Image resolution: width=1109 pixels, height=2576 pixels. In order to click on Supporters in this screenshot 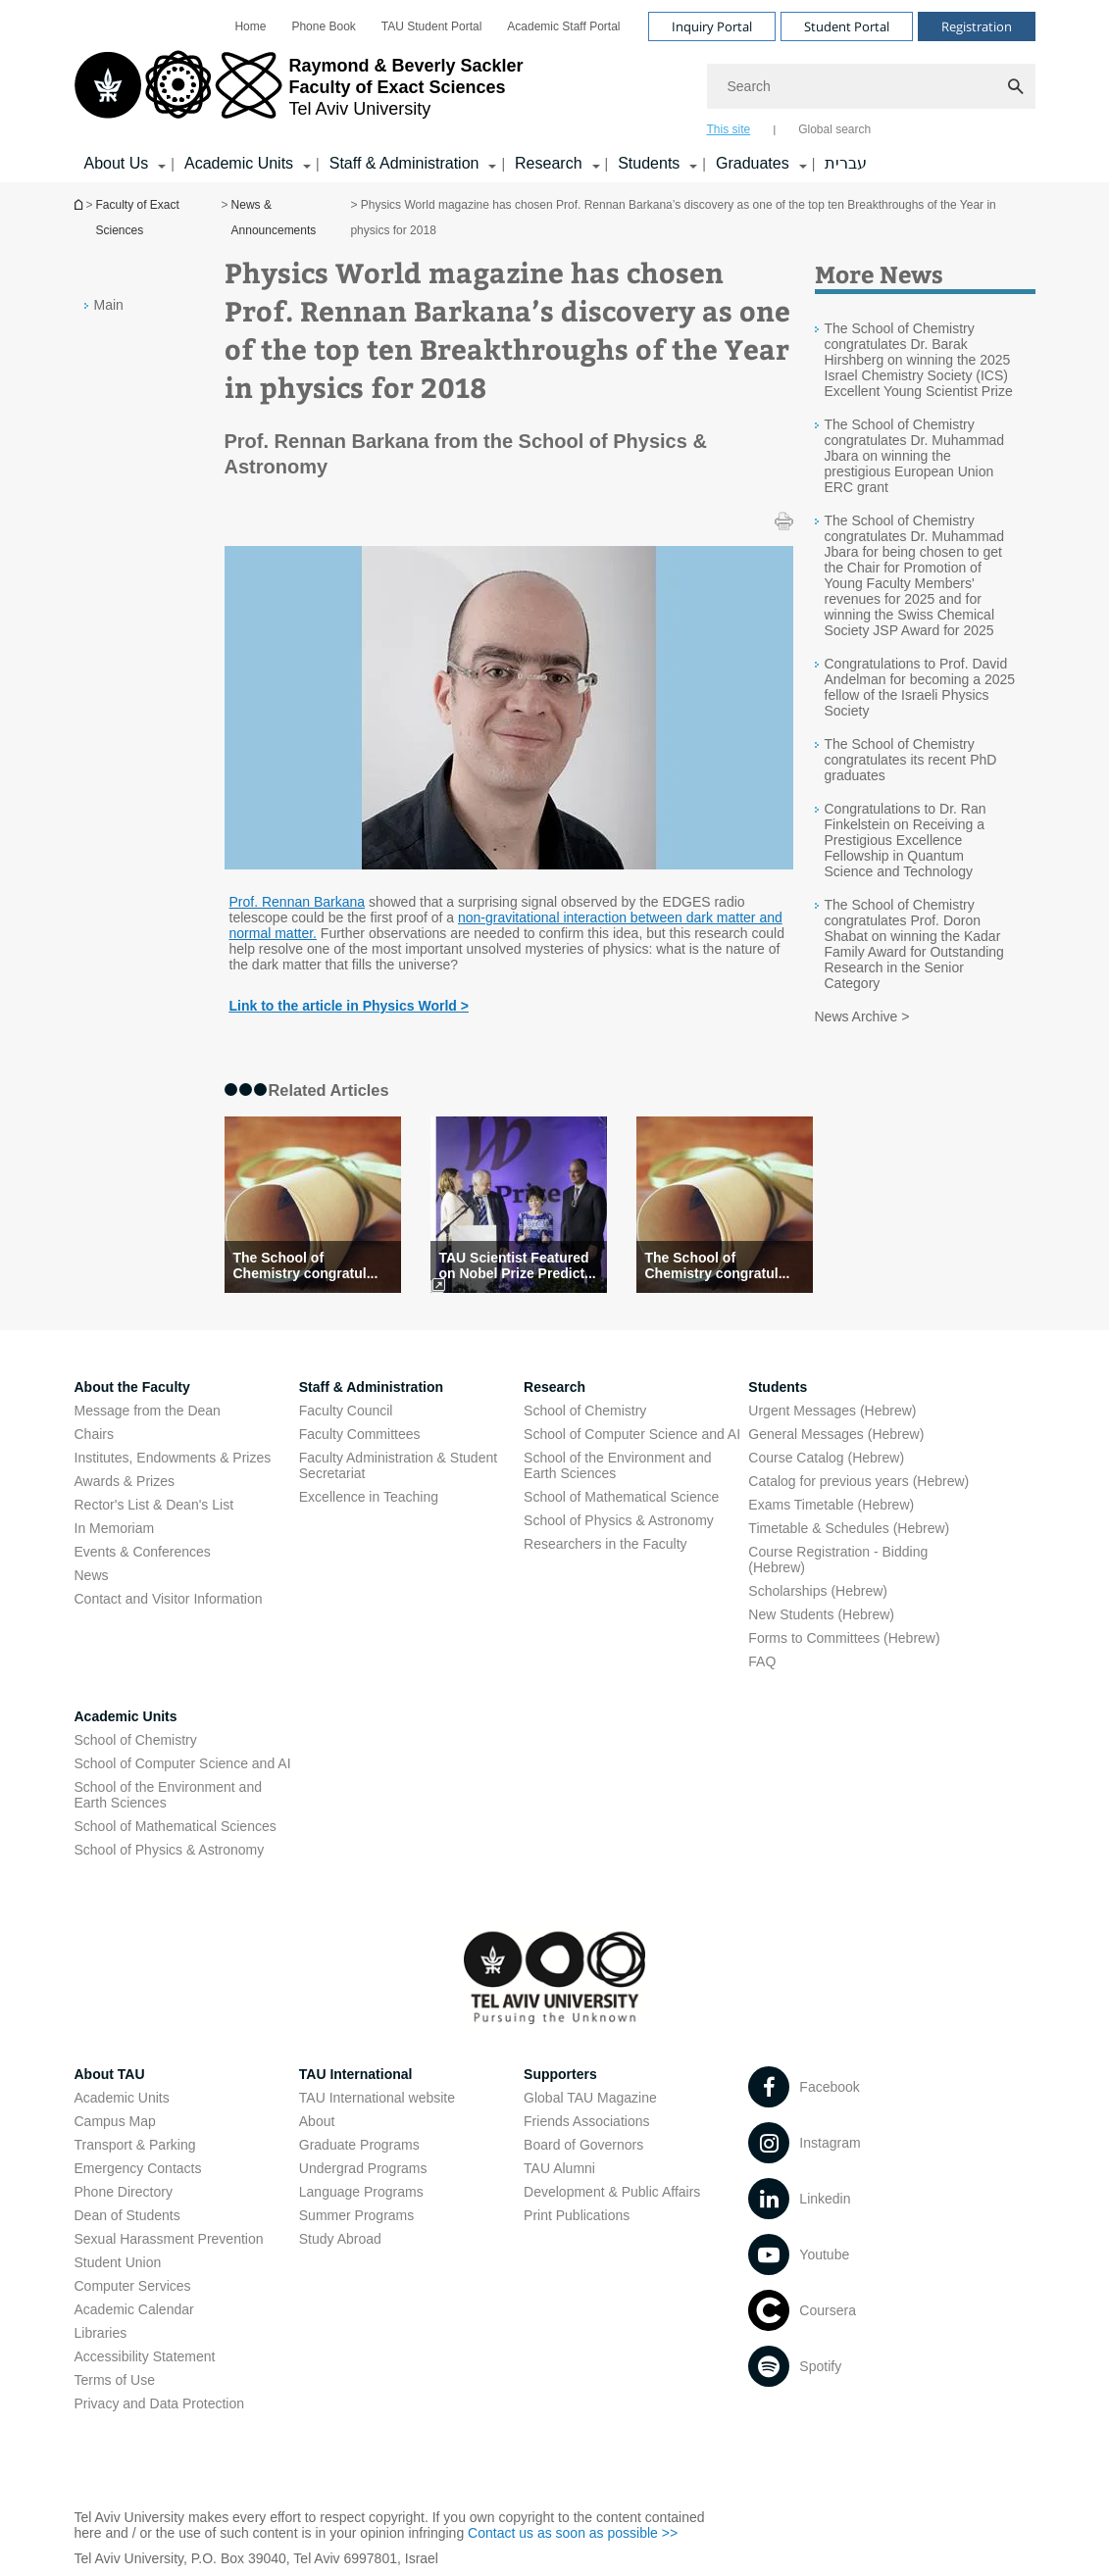, I will do `click(560, 2074)`.